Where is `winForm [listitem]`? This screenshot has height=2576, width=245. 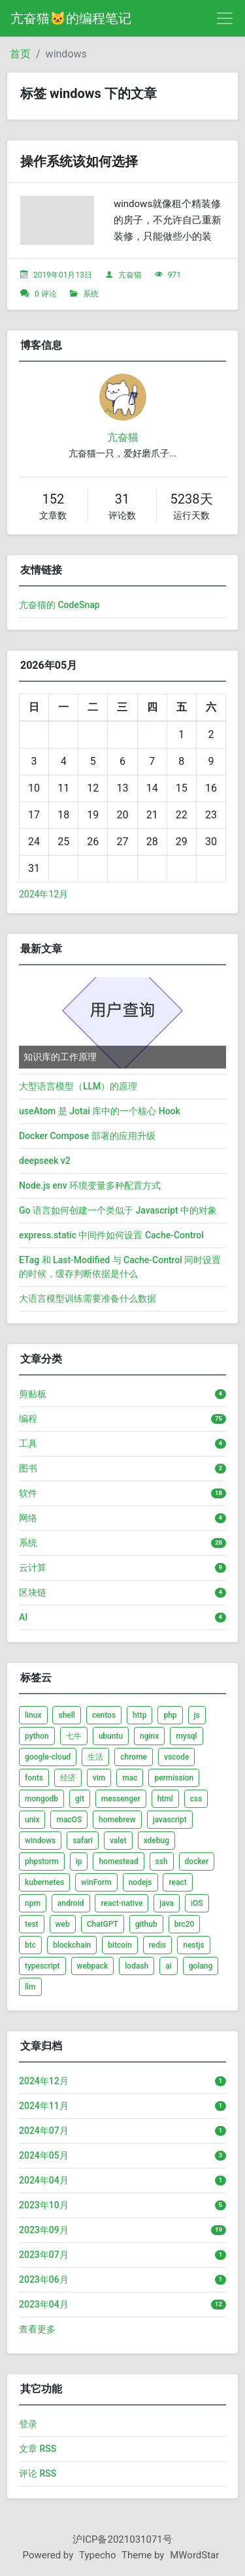
winForm [listitem] is located at coordinates (96, 1882).